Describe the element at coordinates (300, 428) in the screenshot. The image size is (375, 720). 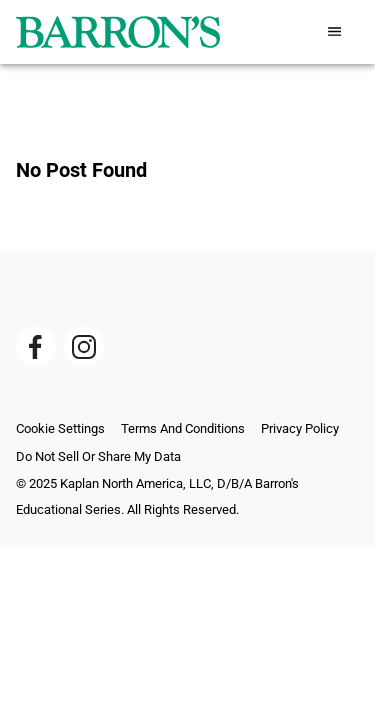
I see `Privacy Policy` at that location.